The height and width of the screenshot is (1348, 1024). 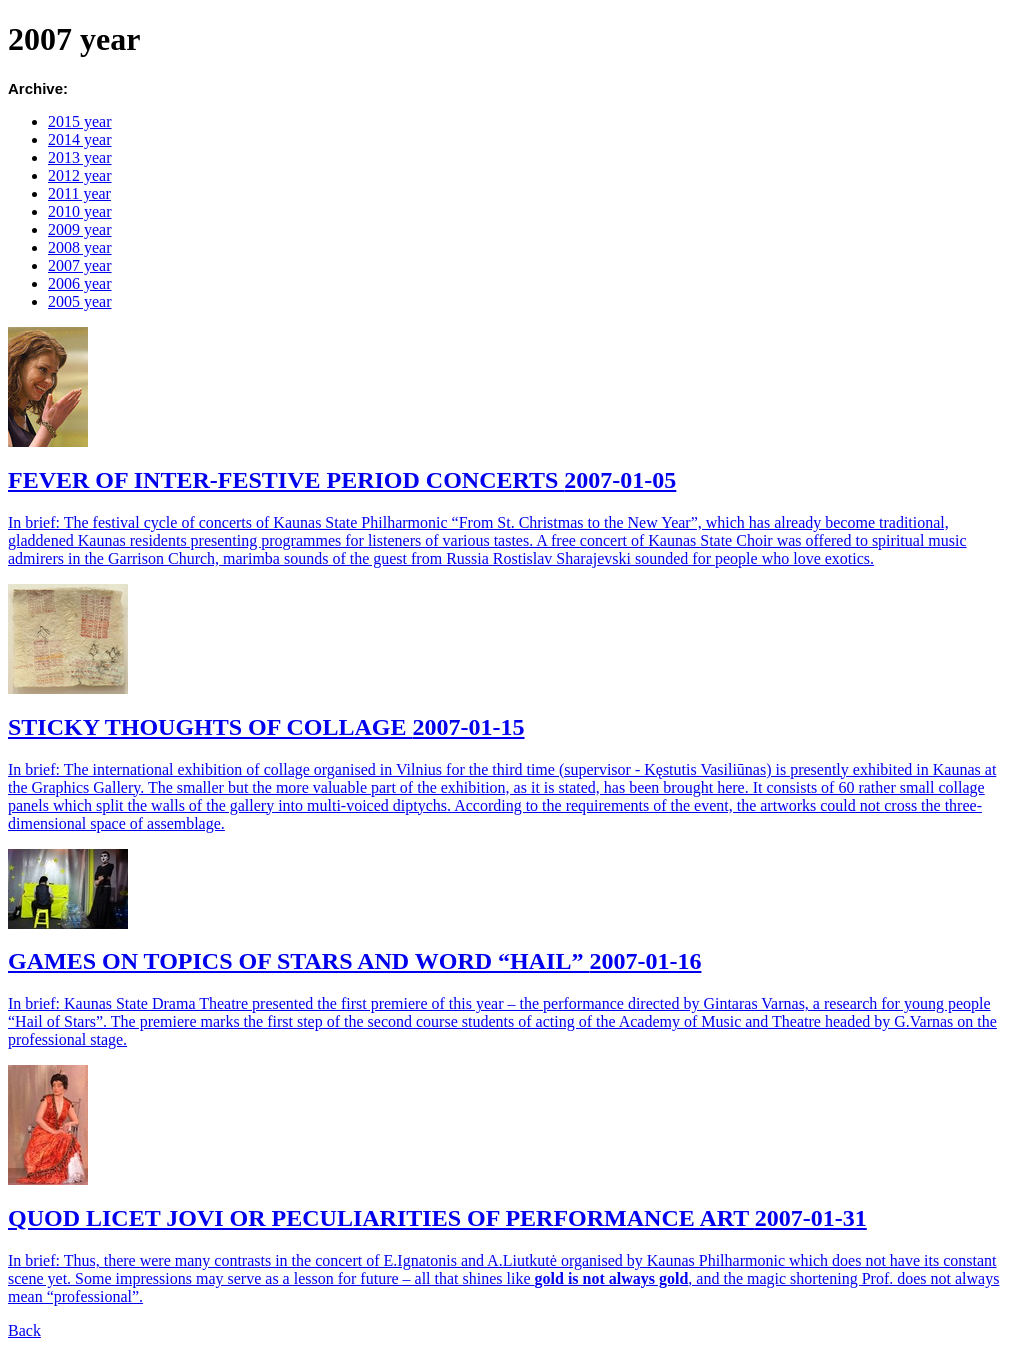 I want to click on 2010 year, so click(x=80, y=211).